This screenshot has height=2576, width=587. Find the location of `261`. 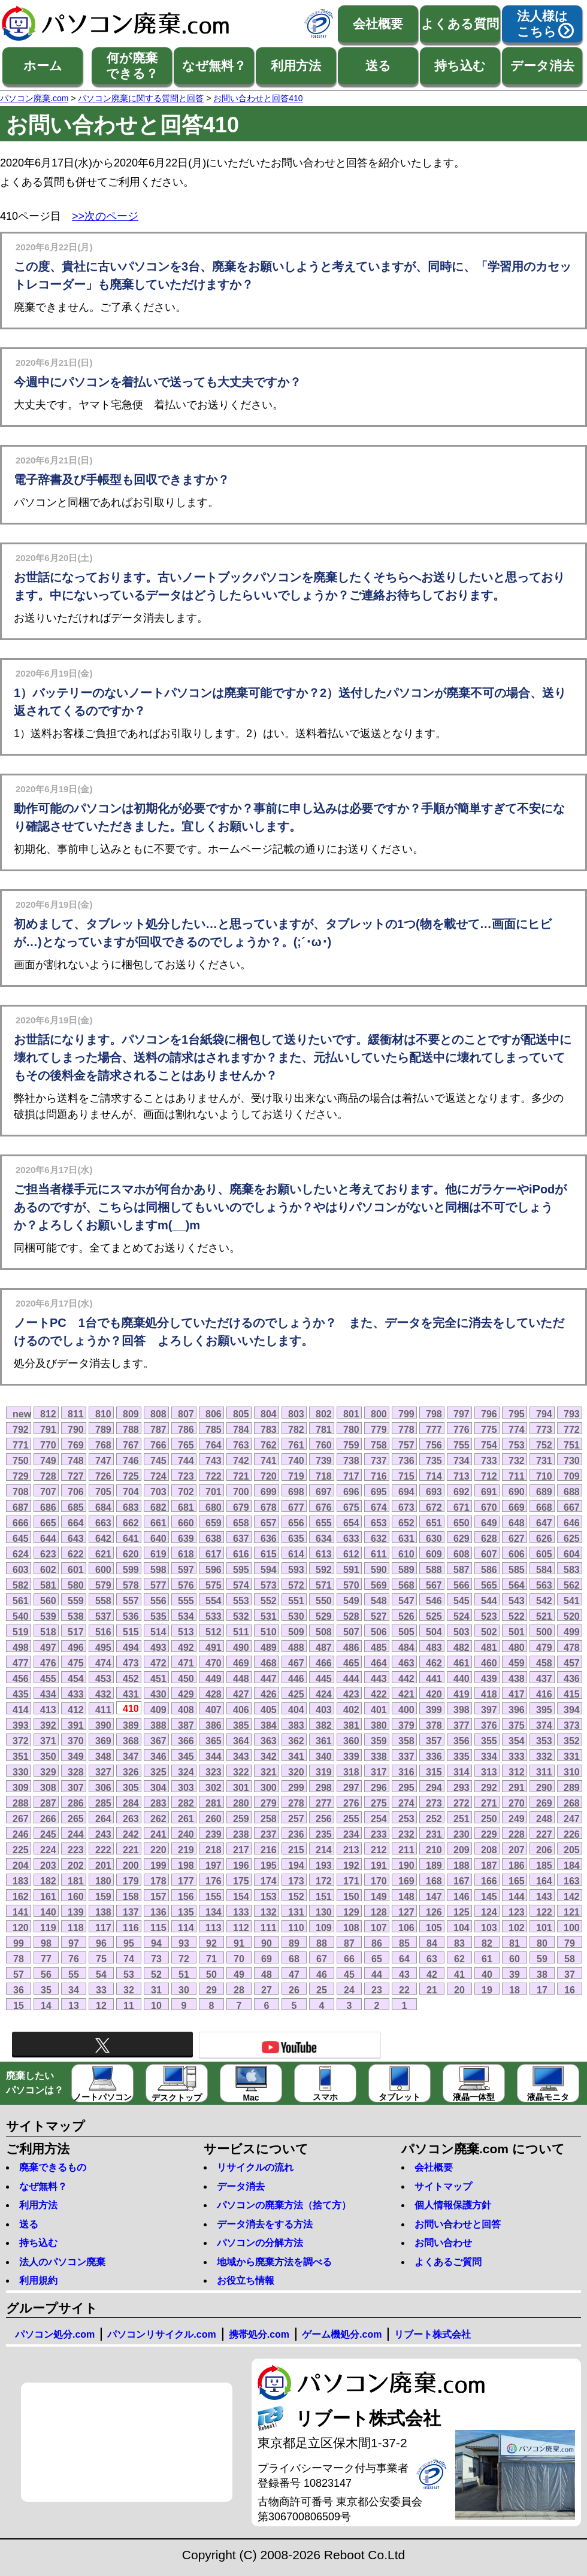

261 is located at coordinates (186, 1818).